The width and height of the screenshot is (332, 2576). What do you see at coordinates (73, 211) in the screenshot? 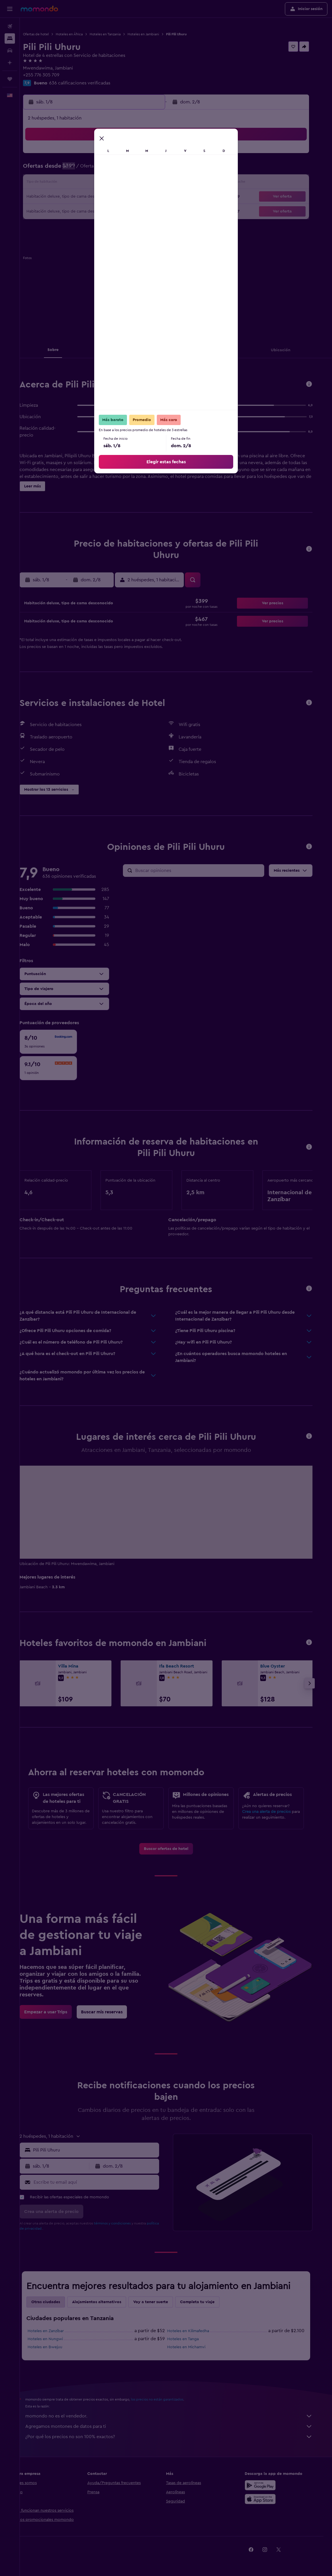
I see `24 [button]` at bounding box center [73, 211].